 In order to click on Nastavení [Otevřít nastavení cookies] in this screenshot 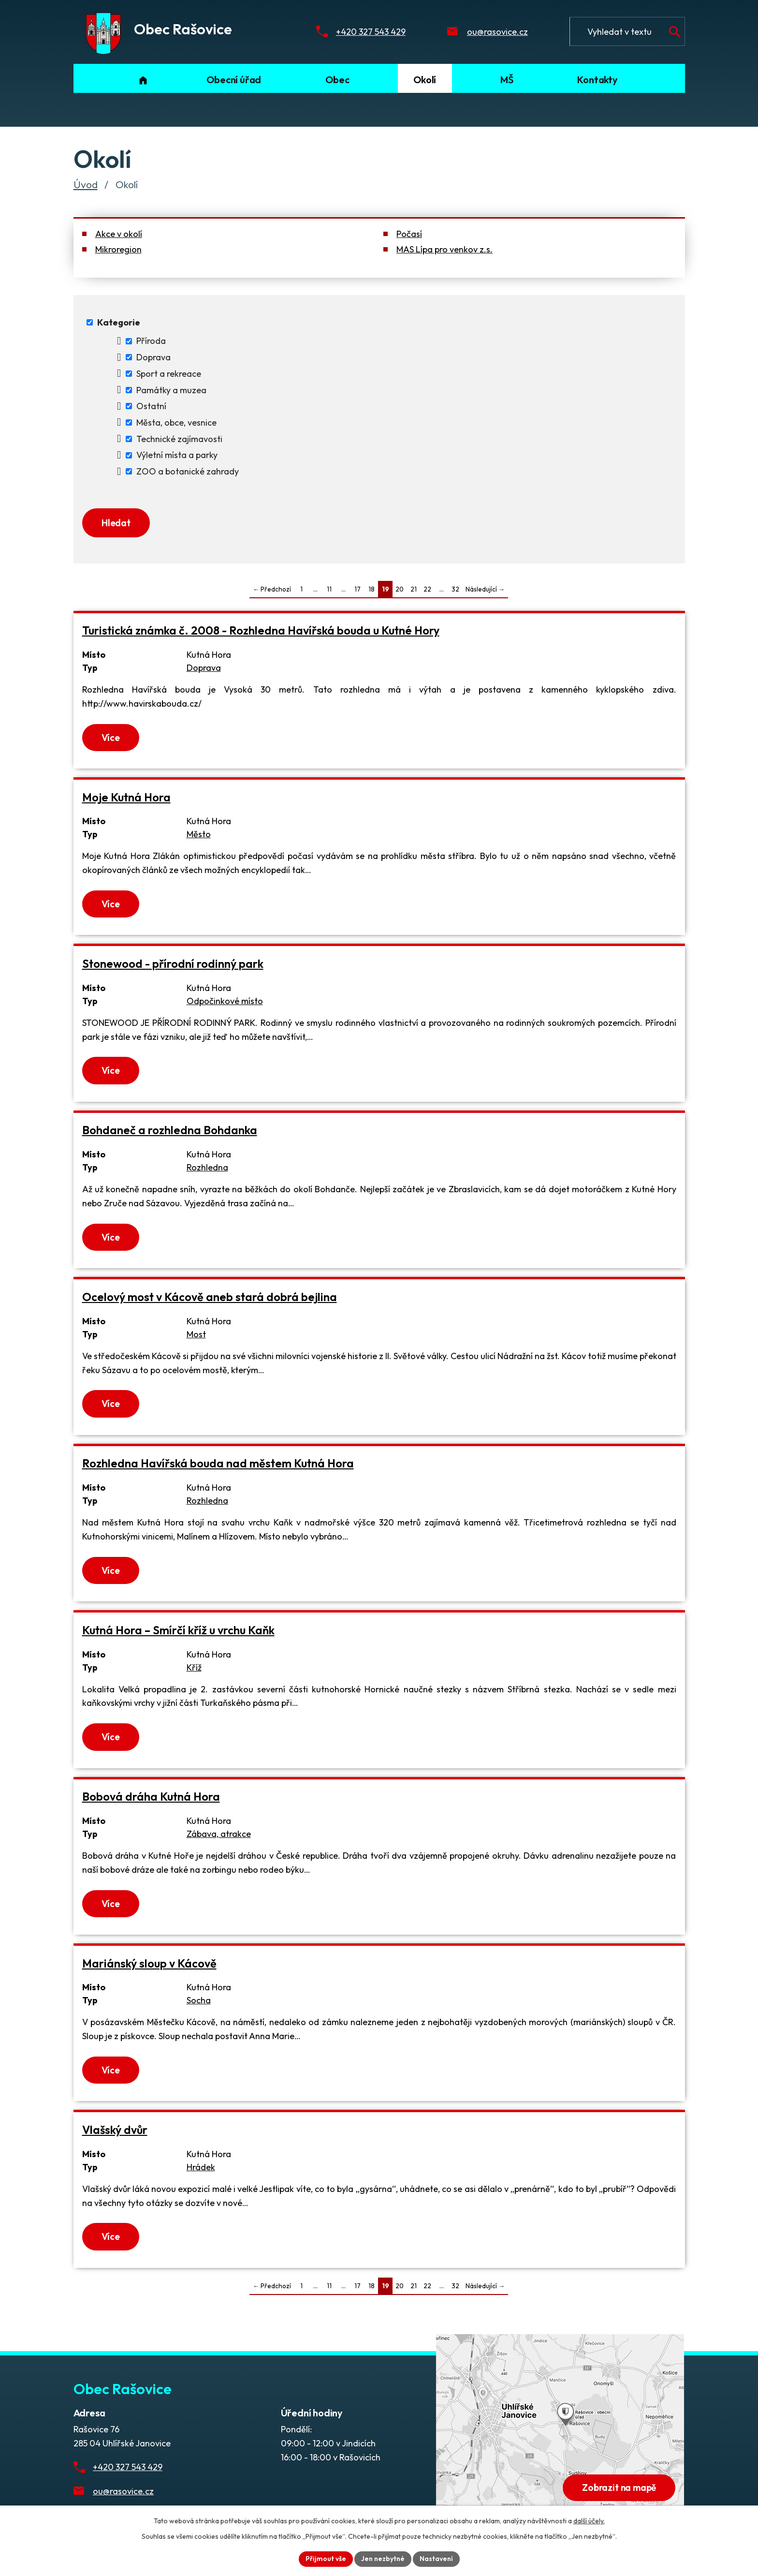, I will do `click(436, 2558)`.